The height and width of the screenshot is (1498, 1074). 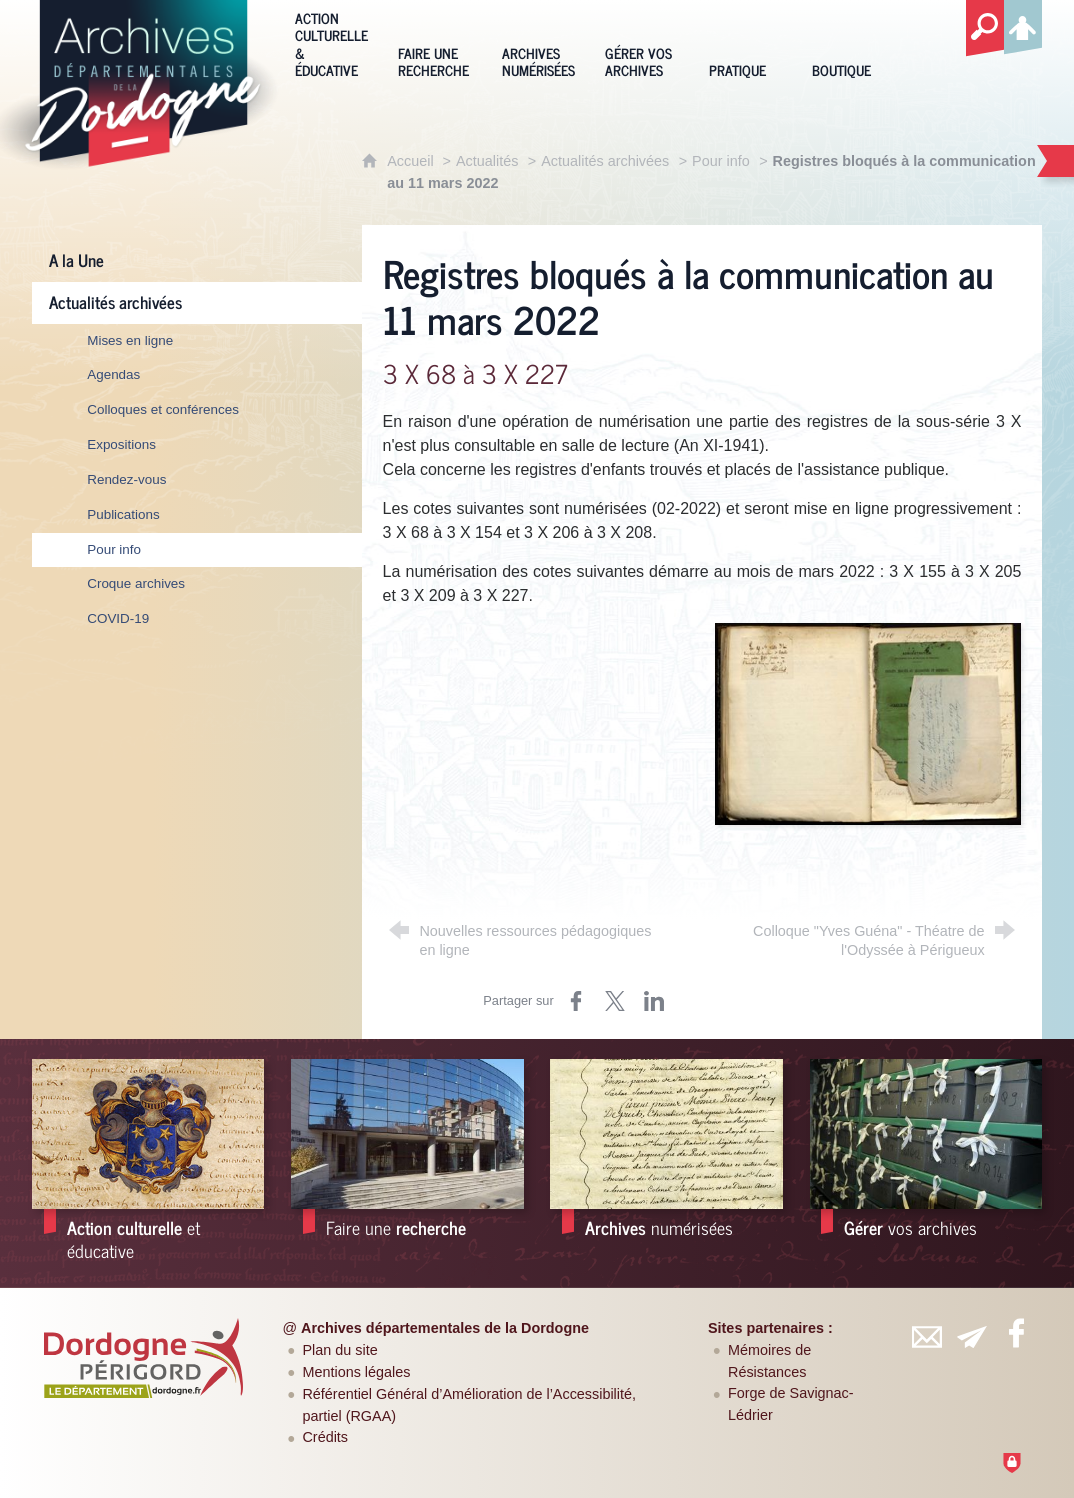 What do you see at coordinates (721, 161) in the screenshot?
I see `Pour info` at bounding box center [721, 161].